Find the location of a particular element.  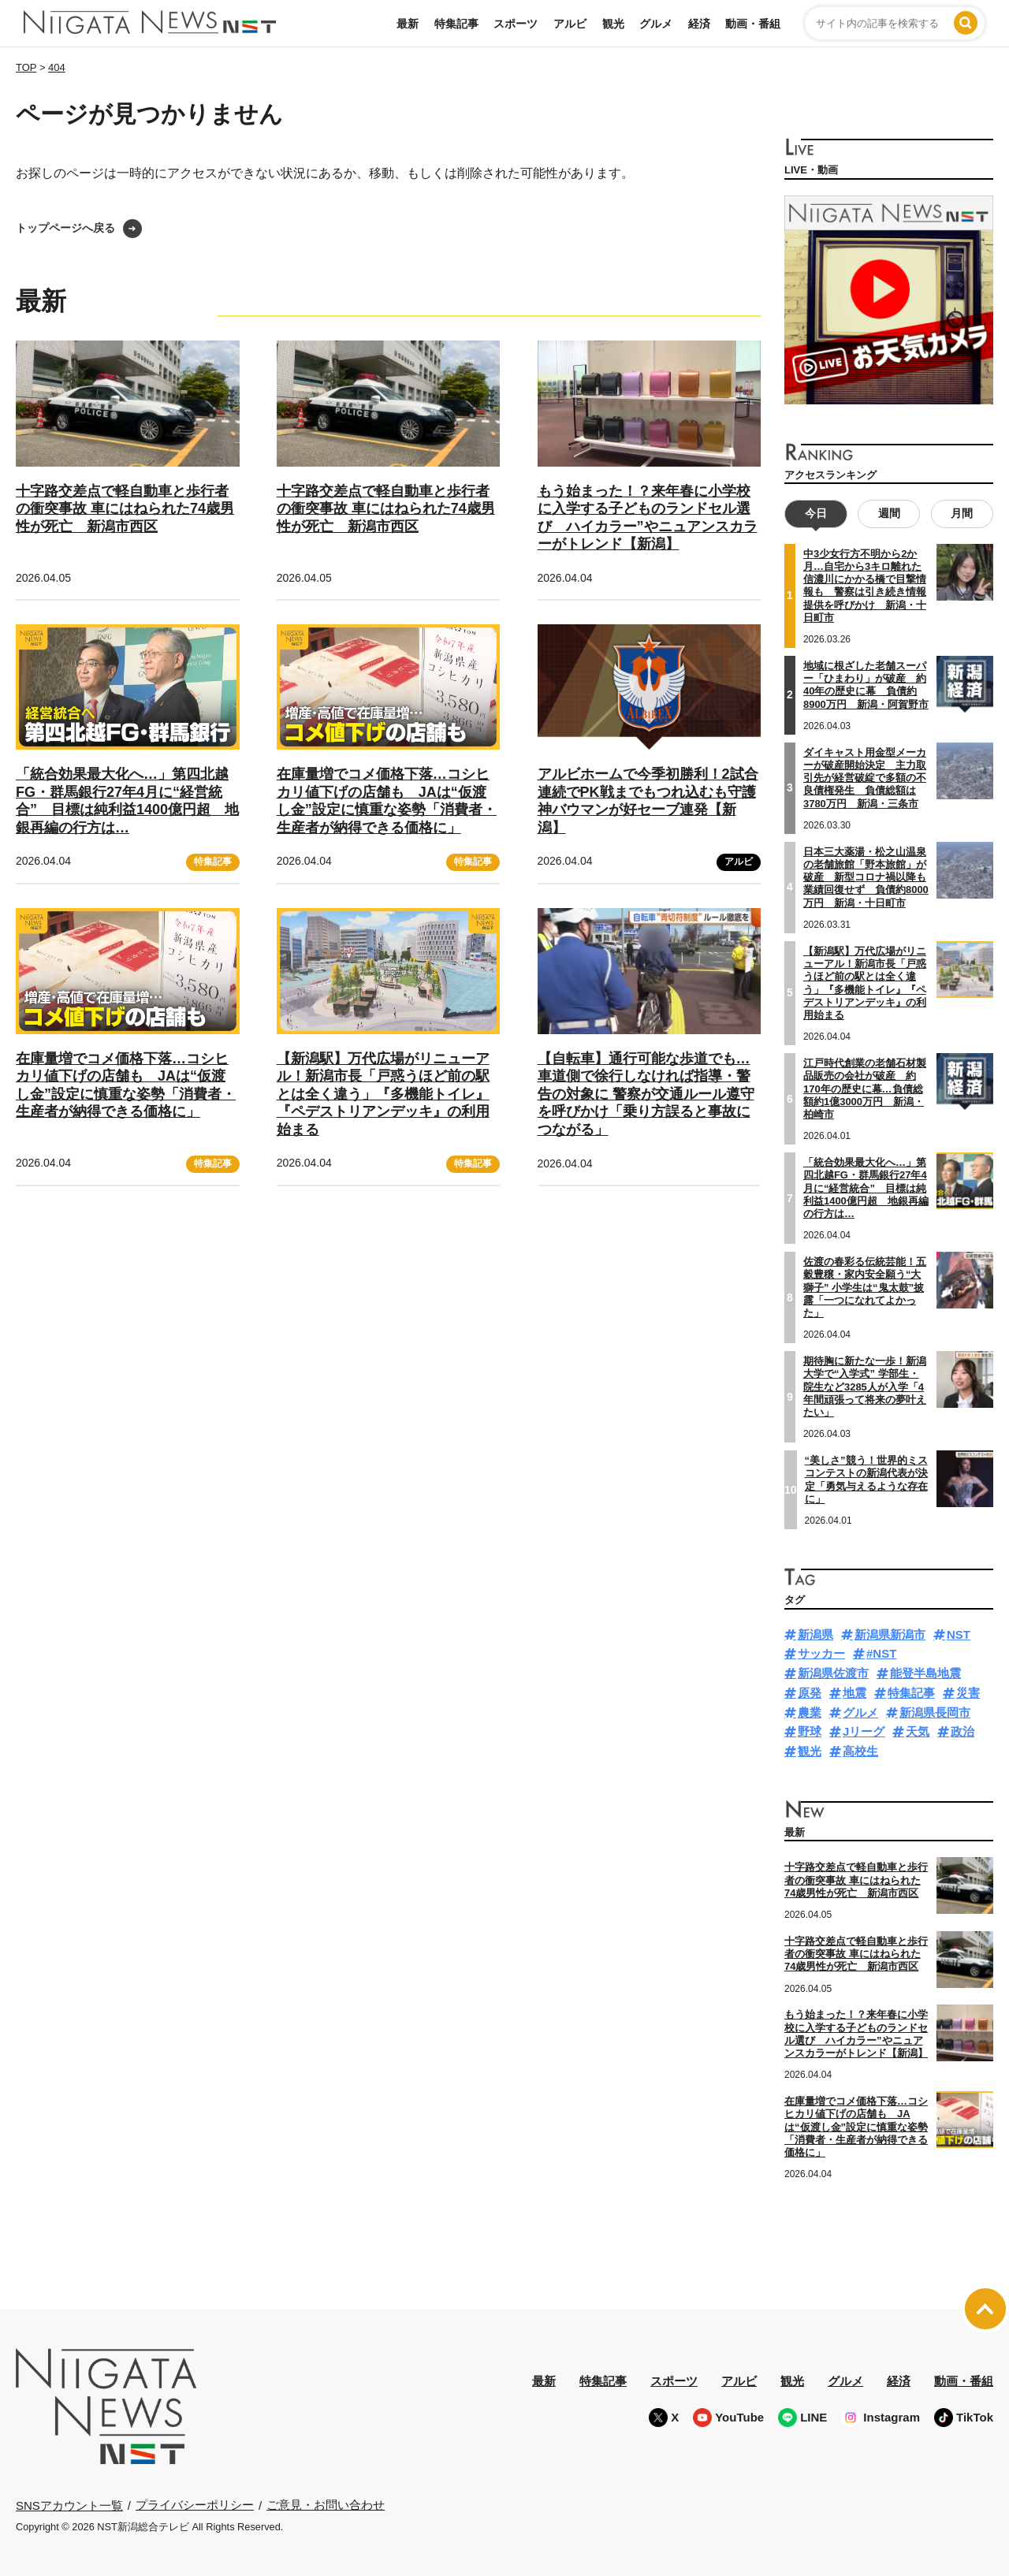

経済 is located at coordinates (699, 23).